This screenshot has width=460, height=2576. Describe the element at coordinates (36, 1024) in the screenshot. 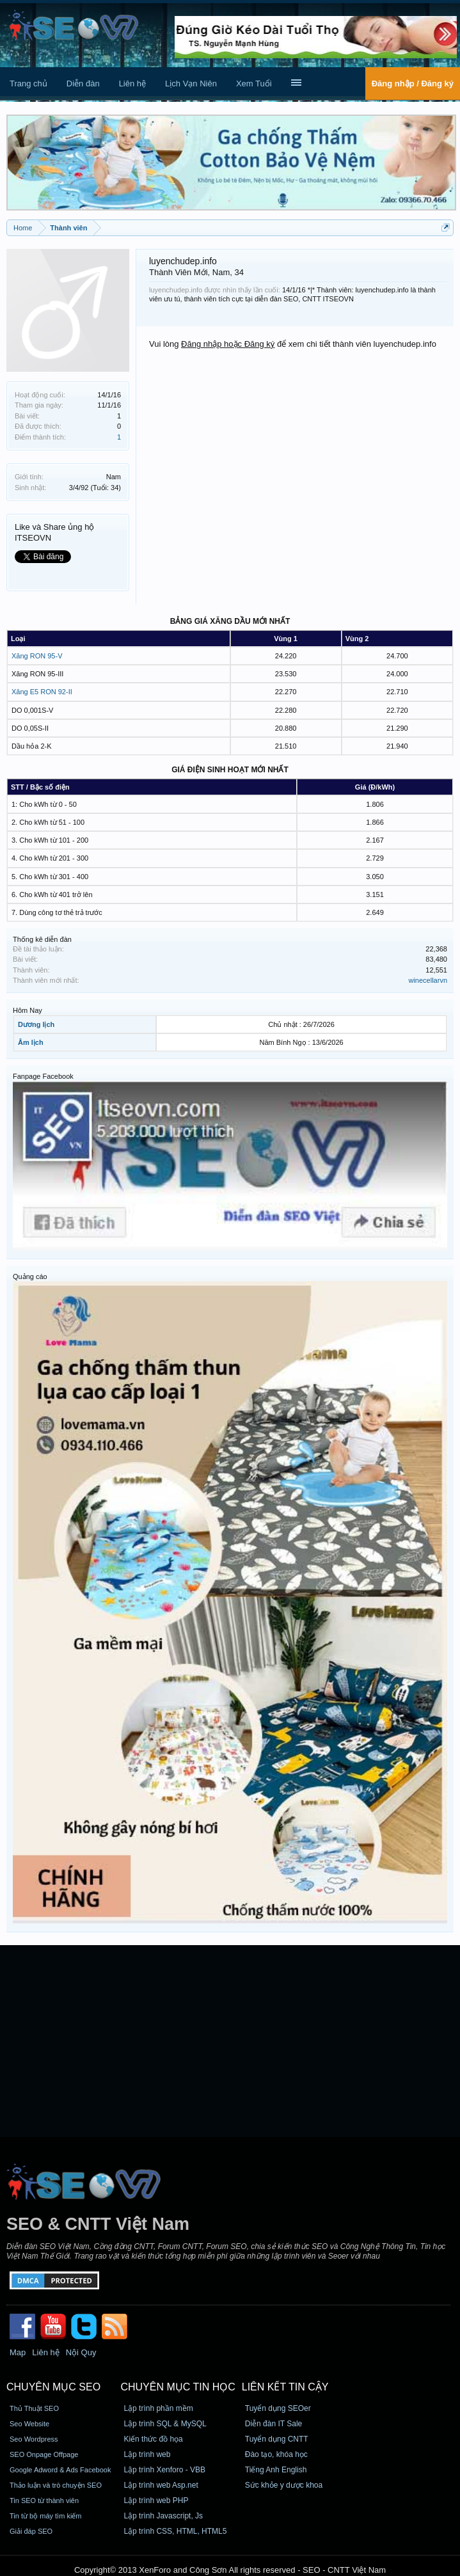

I see `Dương lịch` at that location.